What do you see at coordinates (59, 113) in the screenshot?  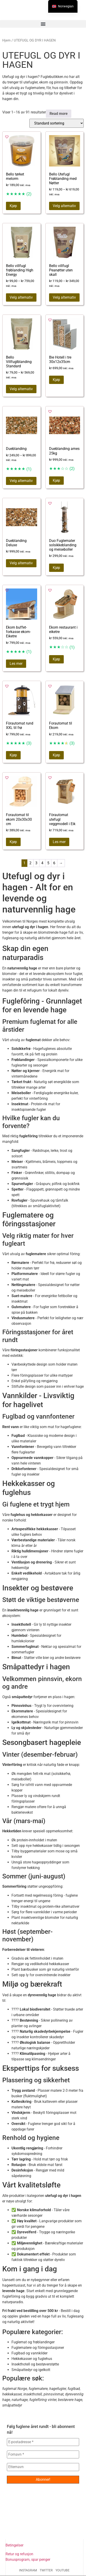 I see `Read more` at bounding box center [59, 113].